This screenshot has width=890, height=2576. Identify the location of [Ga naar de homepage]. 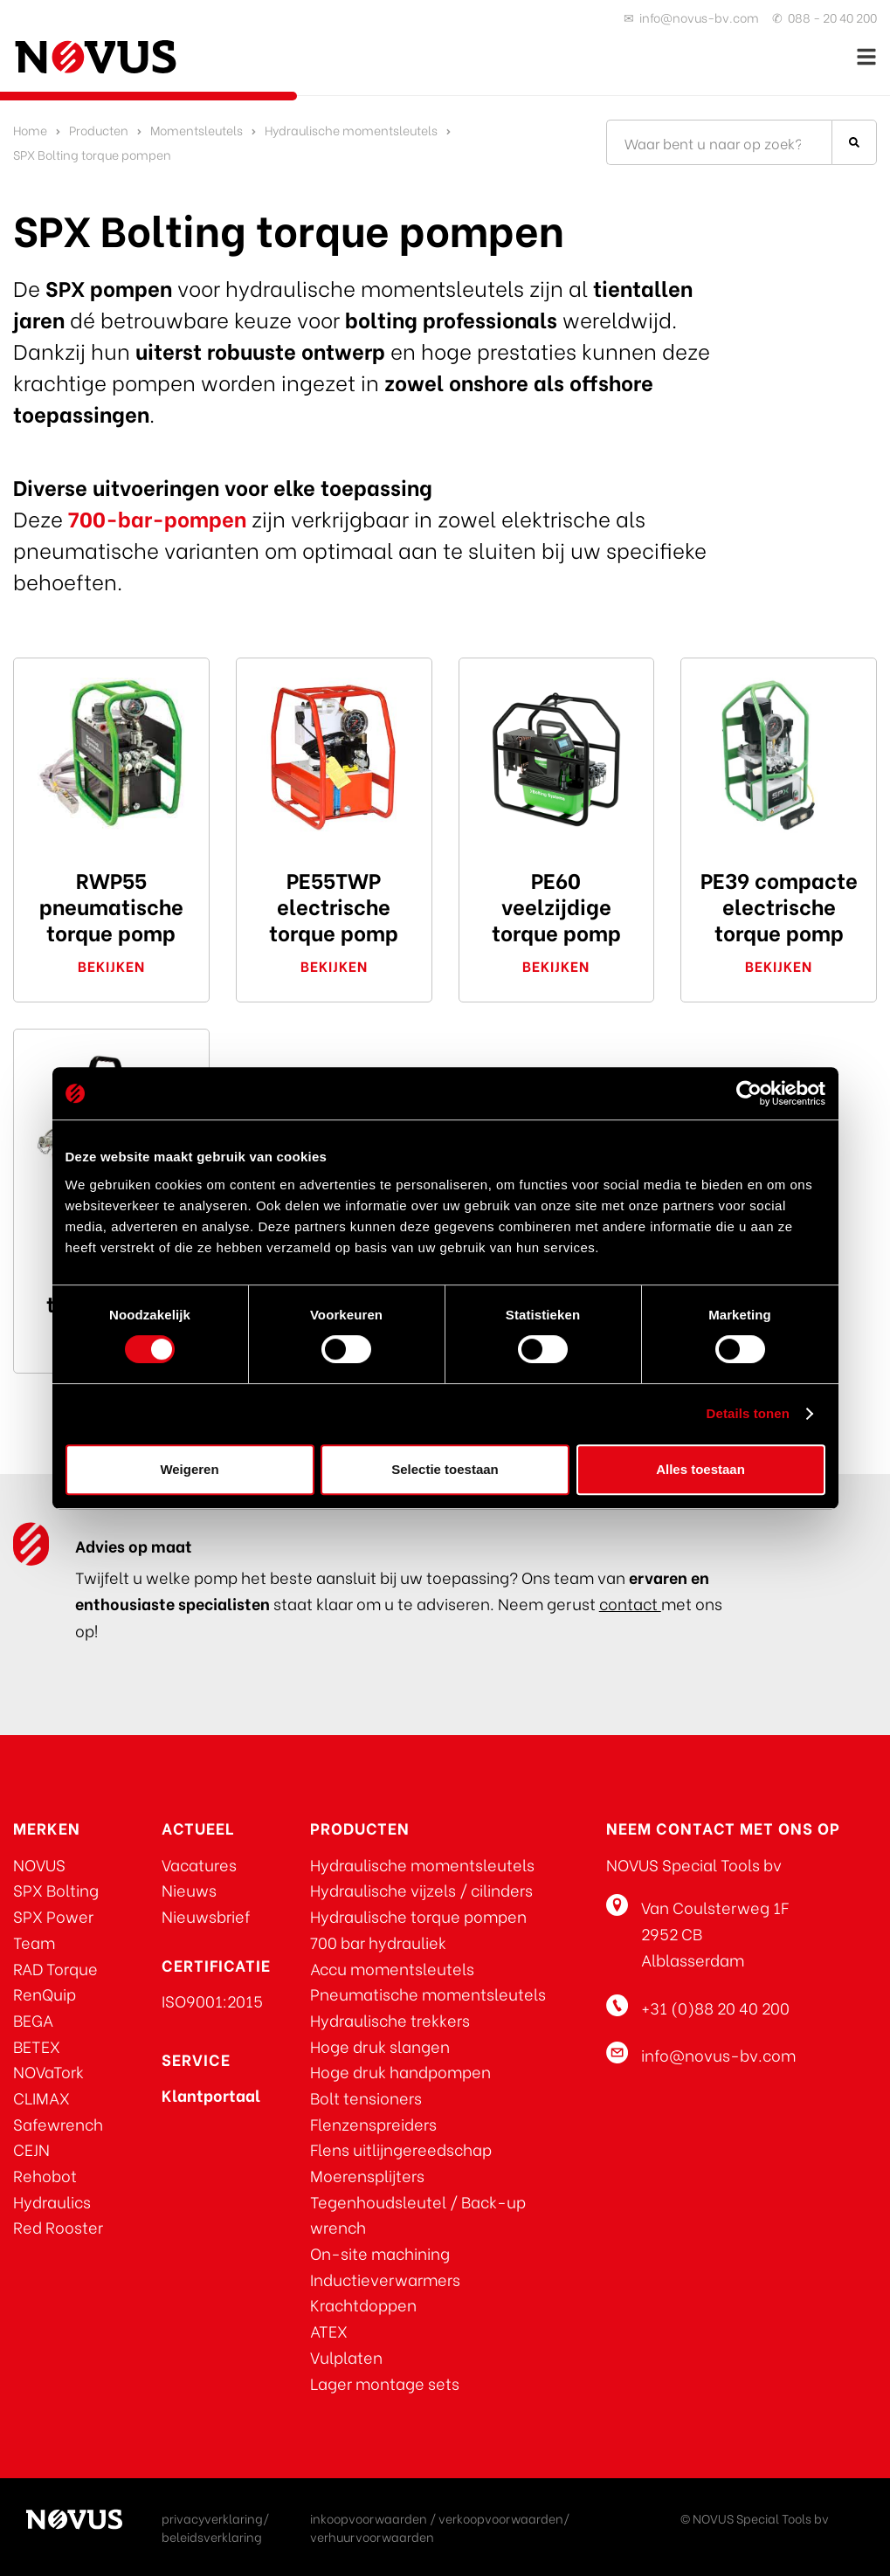
(95, 56).